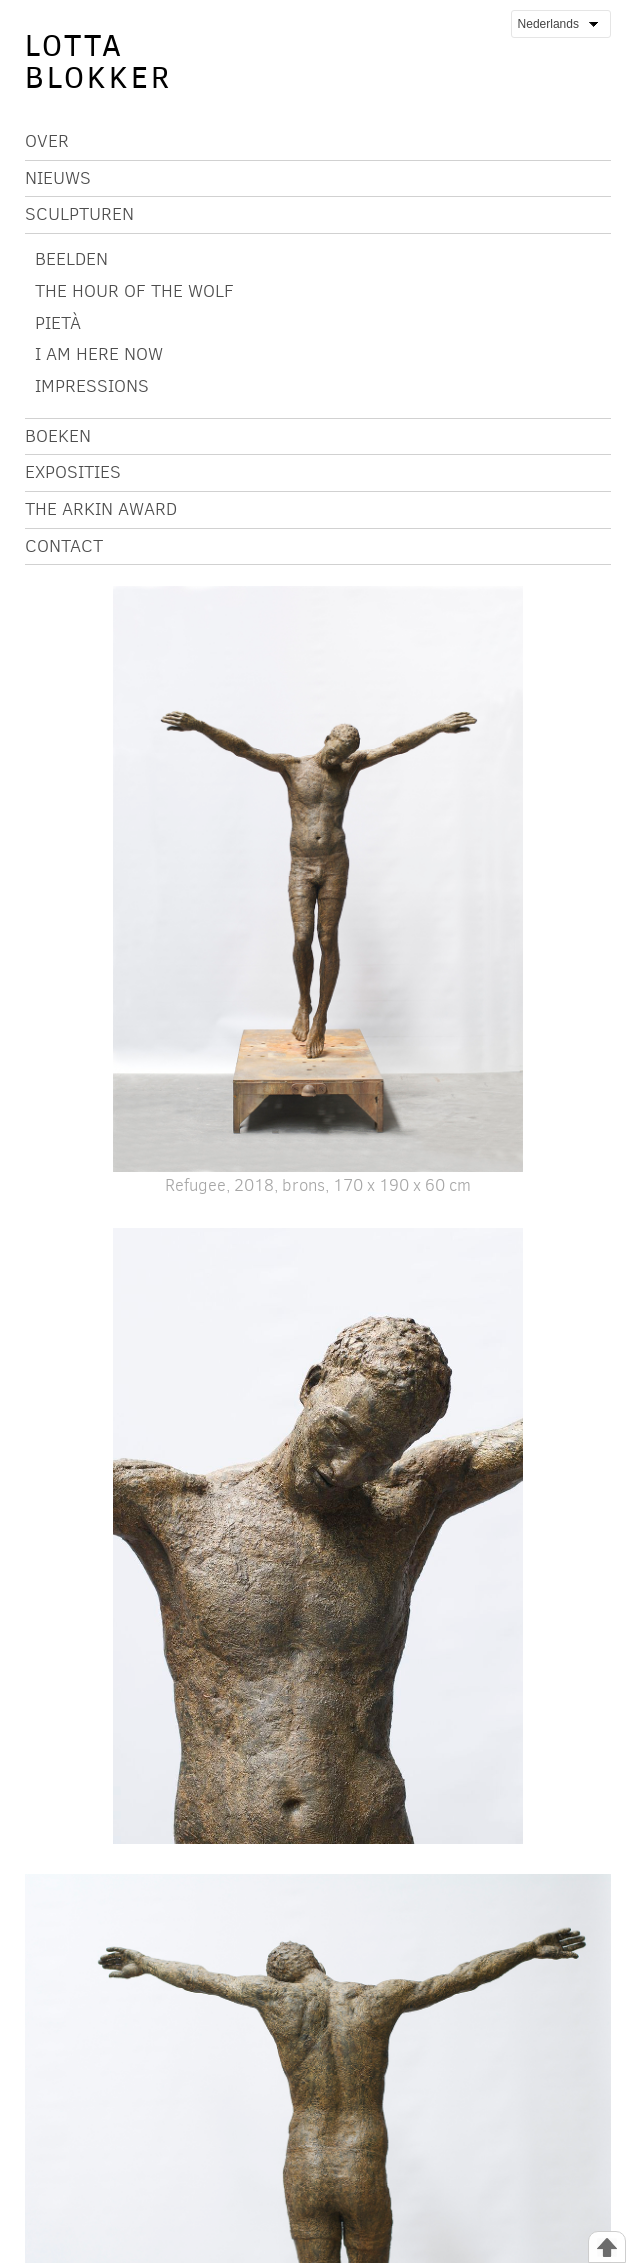 The width and height of the screenshot is (636, 2263). Describe the element at coordinates (58, 323) in the screenshot. I see `Pietà` at that location.